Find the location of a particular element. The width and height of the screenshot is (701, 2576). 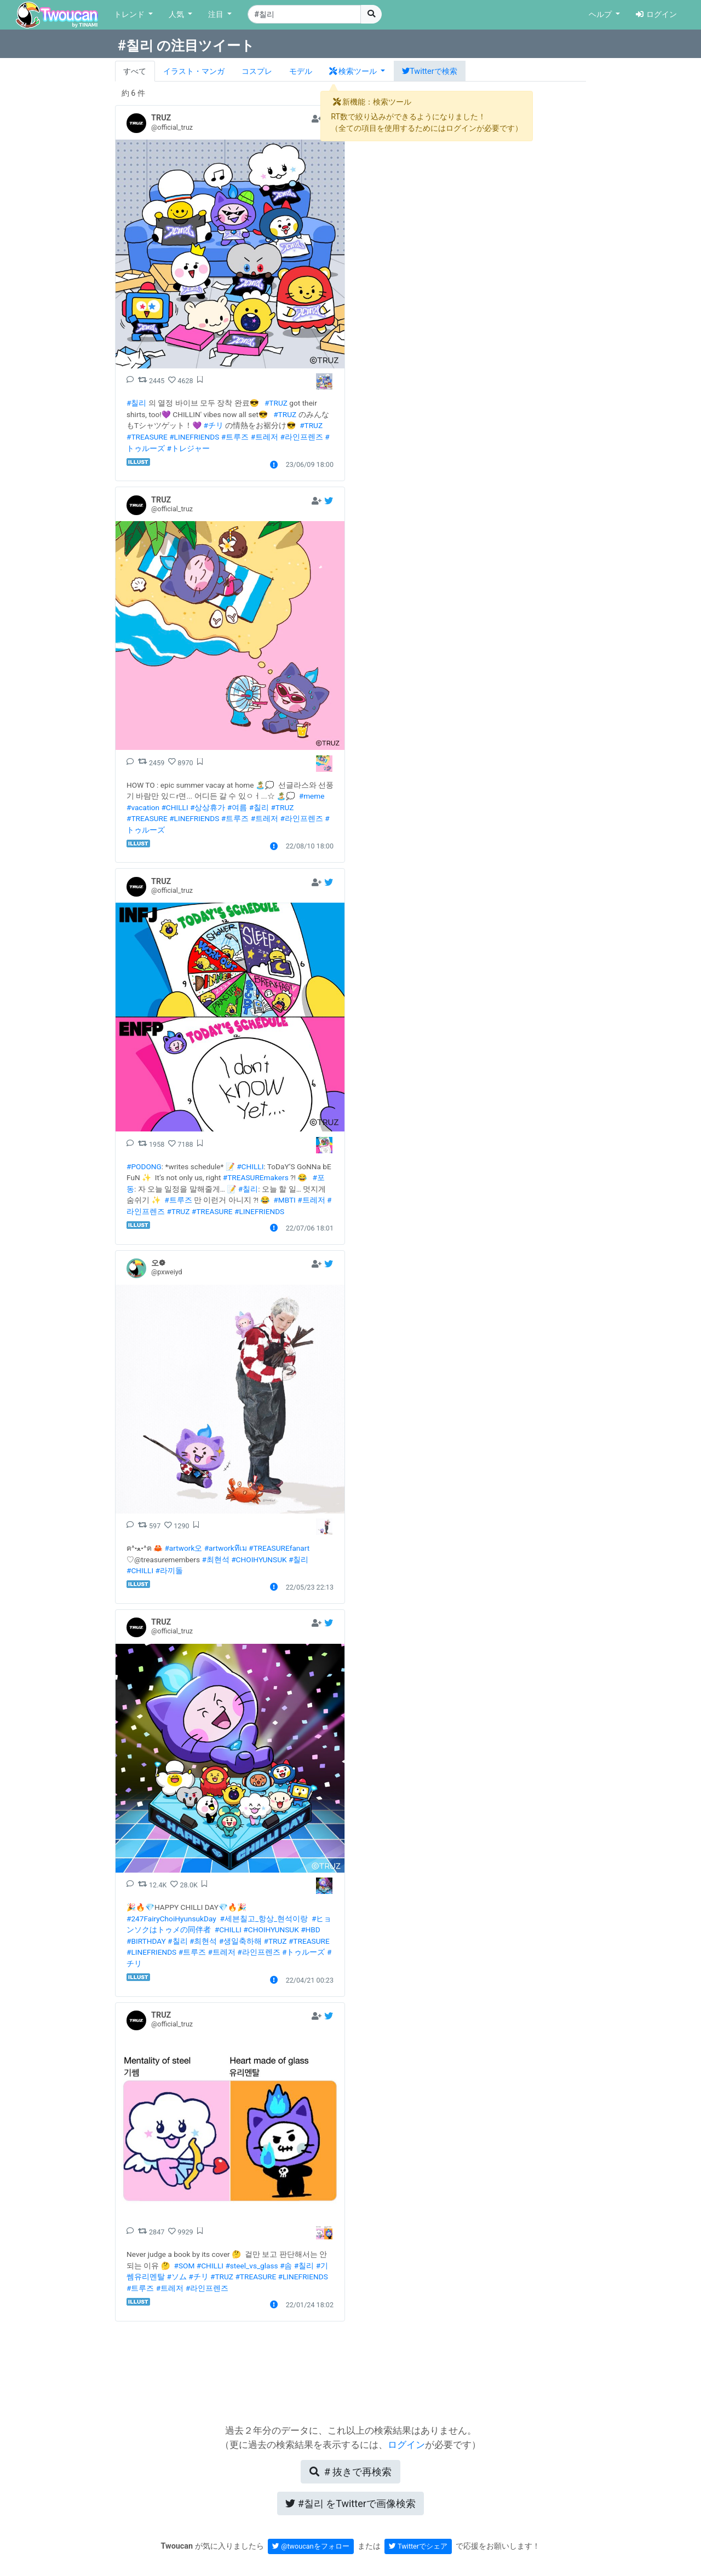

#TREASUREfanart is located at coordinates (279, 1548).